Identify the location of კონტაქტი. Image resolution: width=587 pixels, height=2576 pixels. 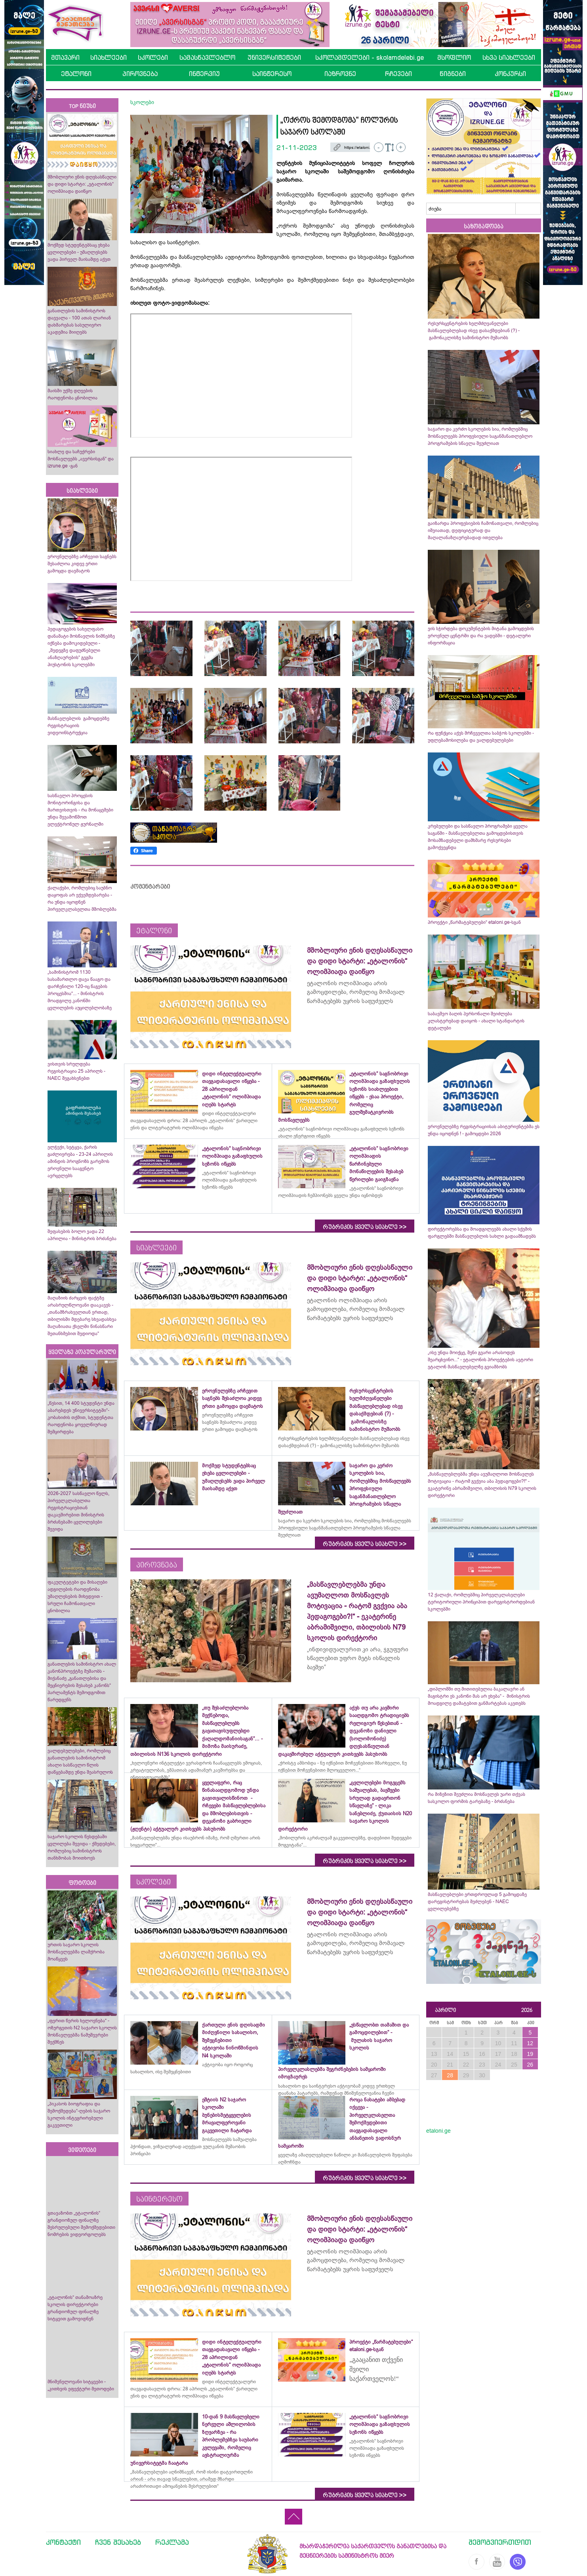
(63, 2542).